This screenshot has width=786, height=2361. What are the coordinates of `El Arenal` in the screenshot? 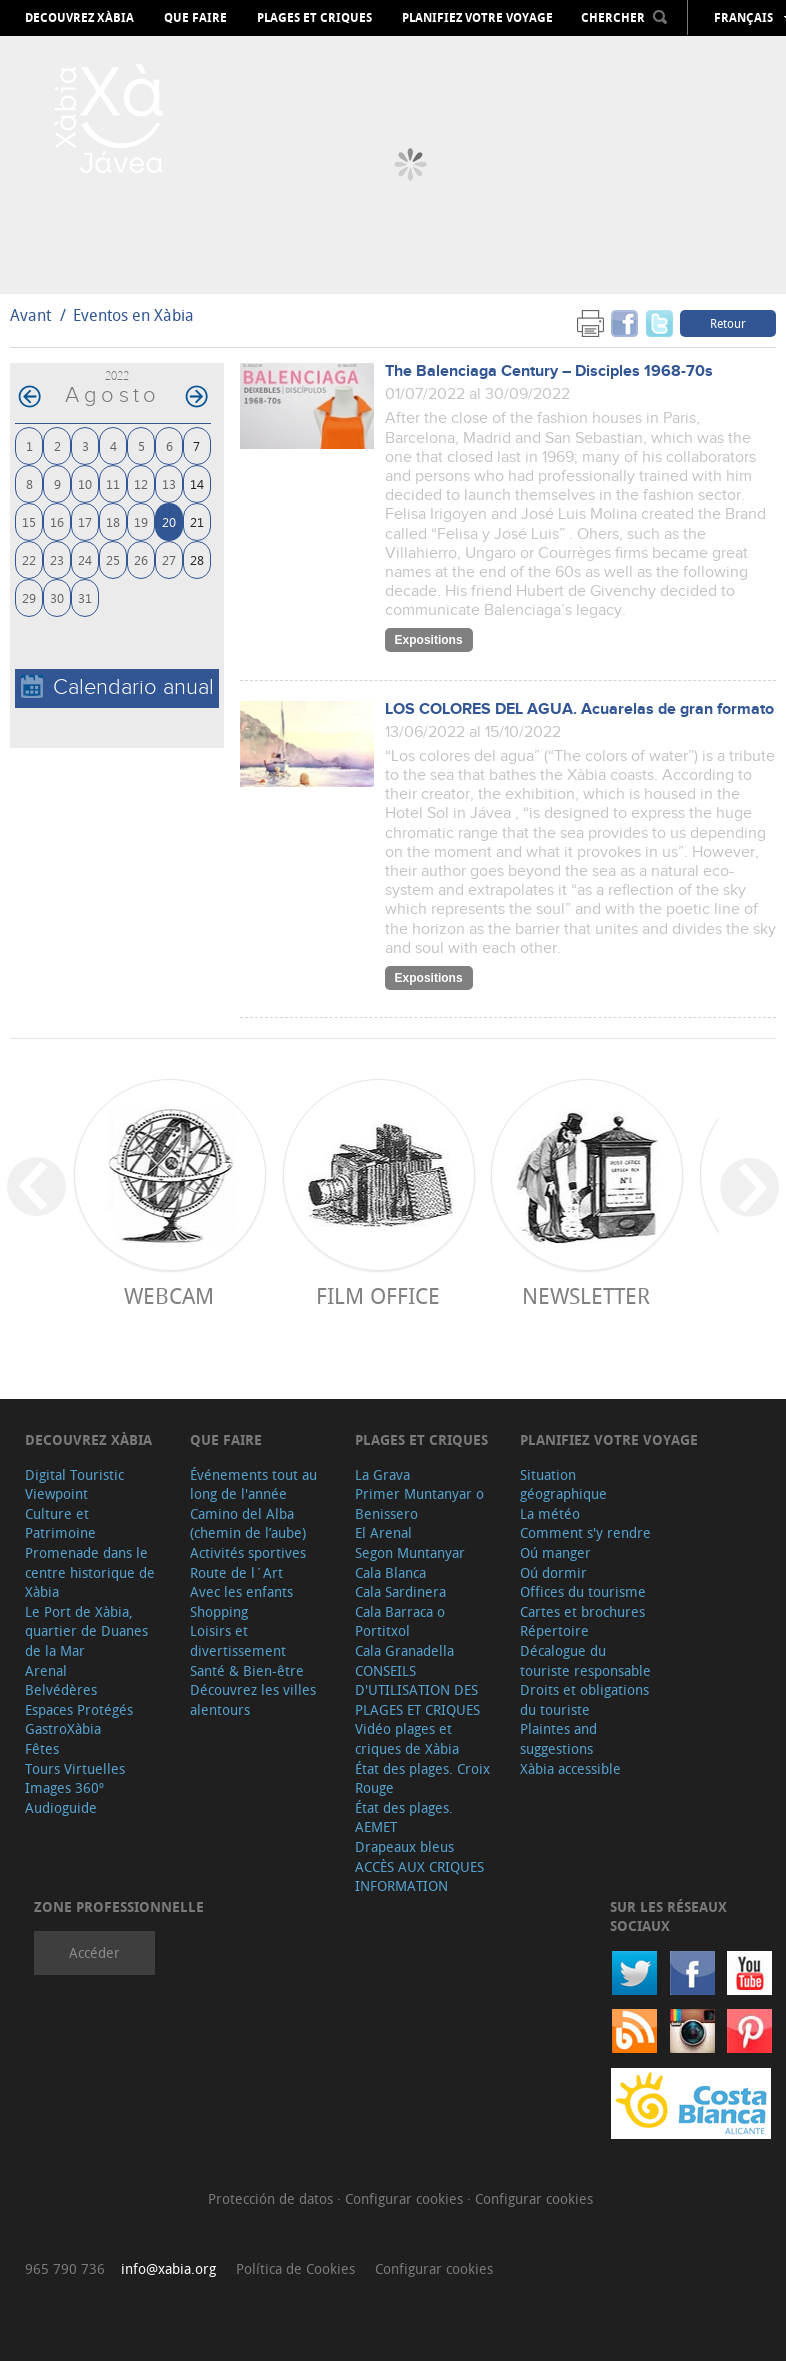 It's located at (383, 1532).